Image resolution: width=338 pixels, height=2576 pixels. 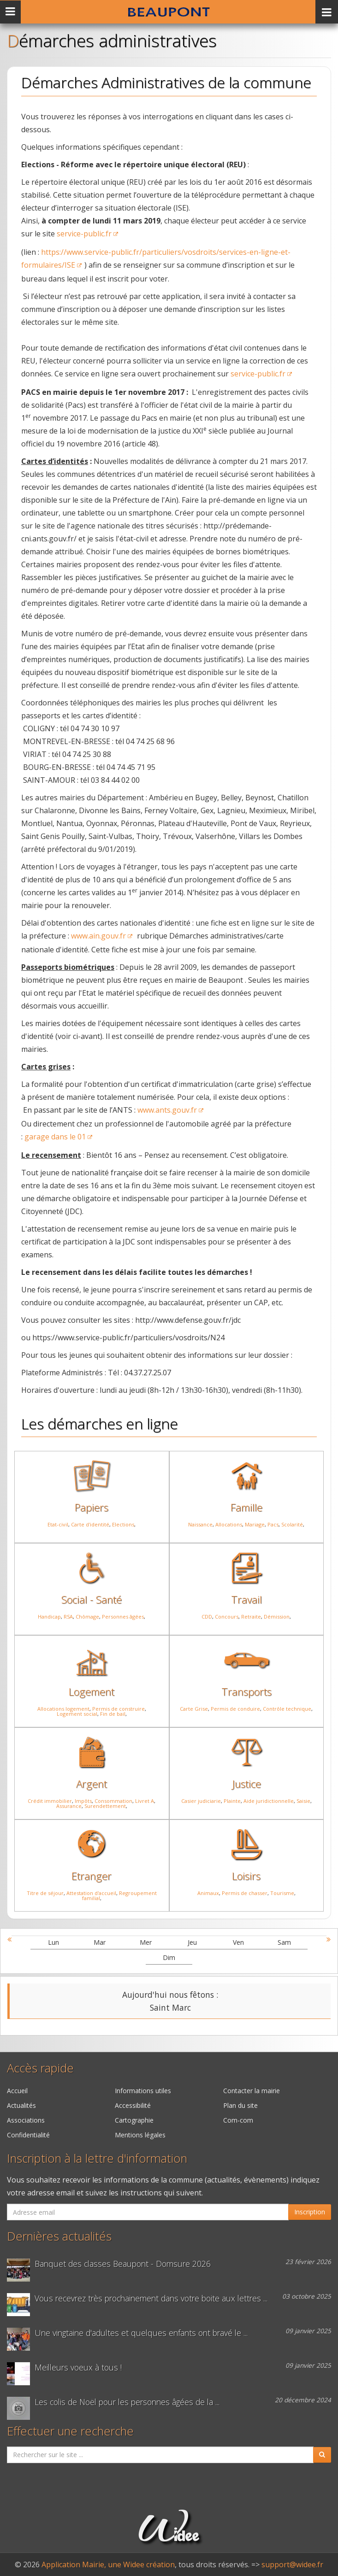 I want to click on Logement social, so click(x=77, y=1713).